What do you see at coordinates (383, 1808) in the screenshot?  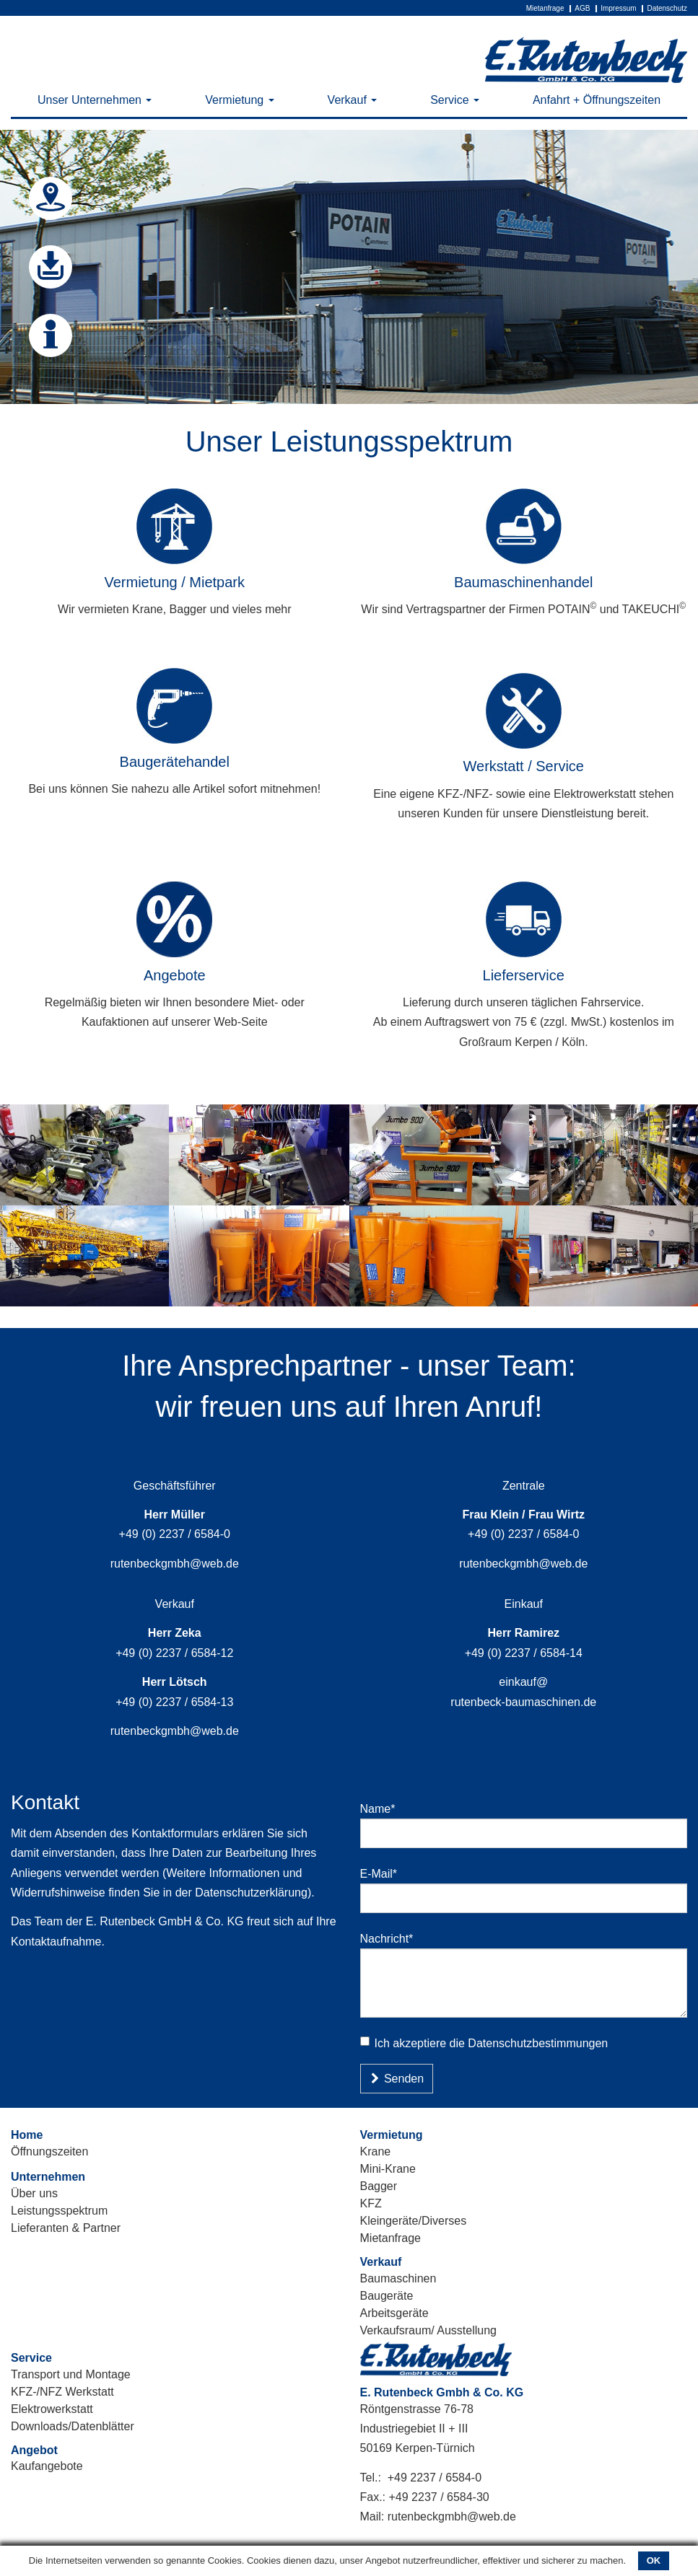 I see `Name` at bounding box center [383, 1808].